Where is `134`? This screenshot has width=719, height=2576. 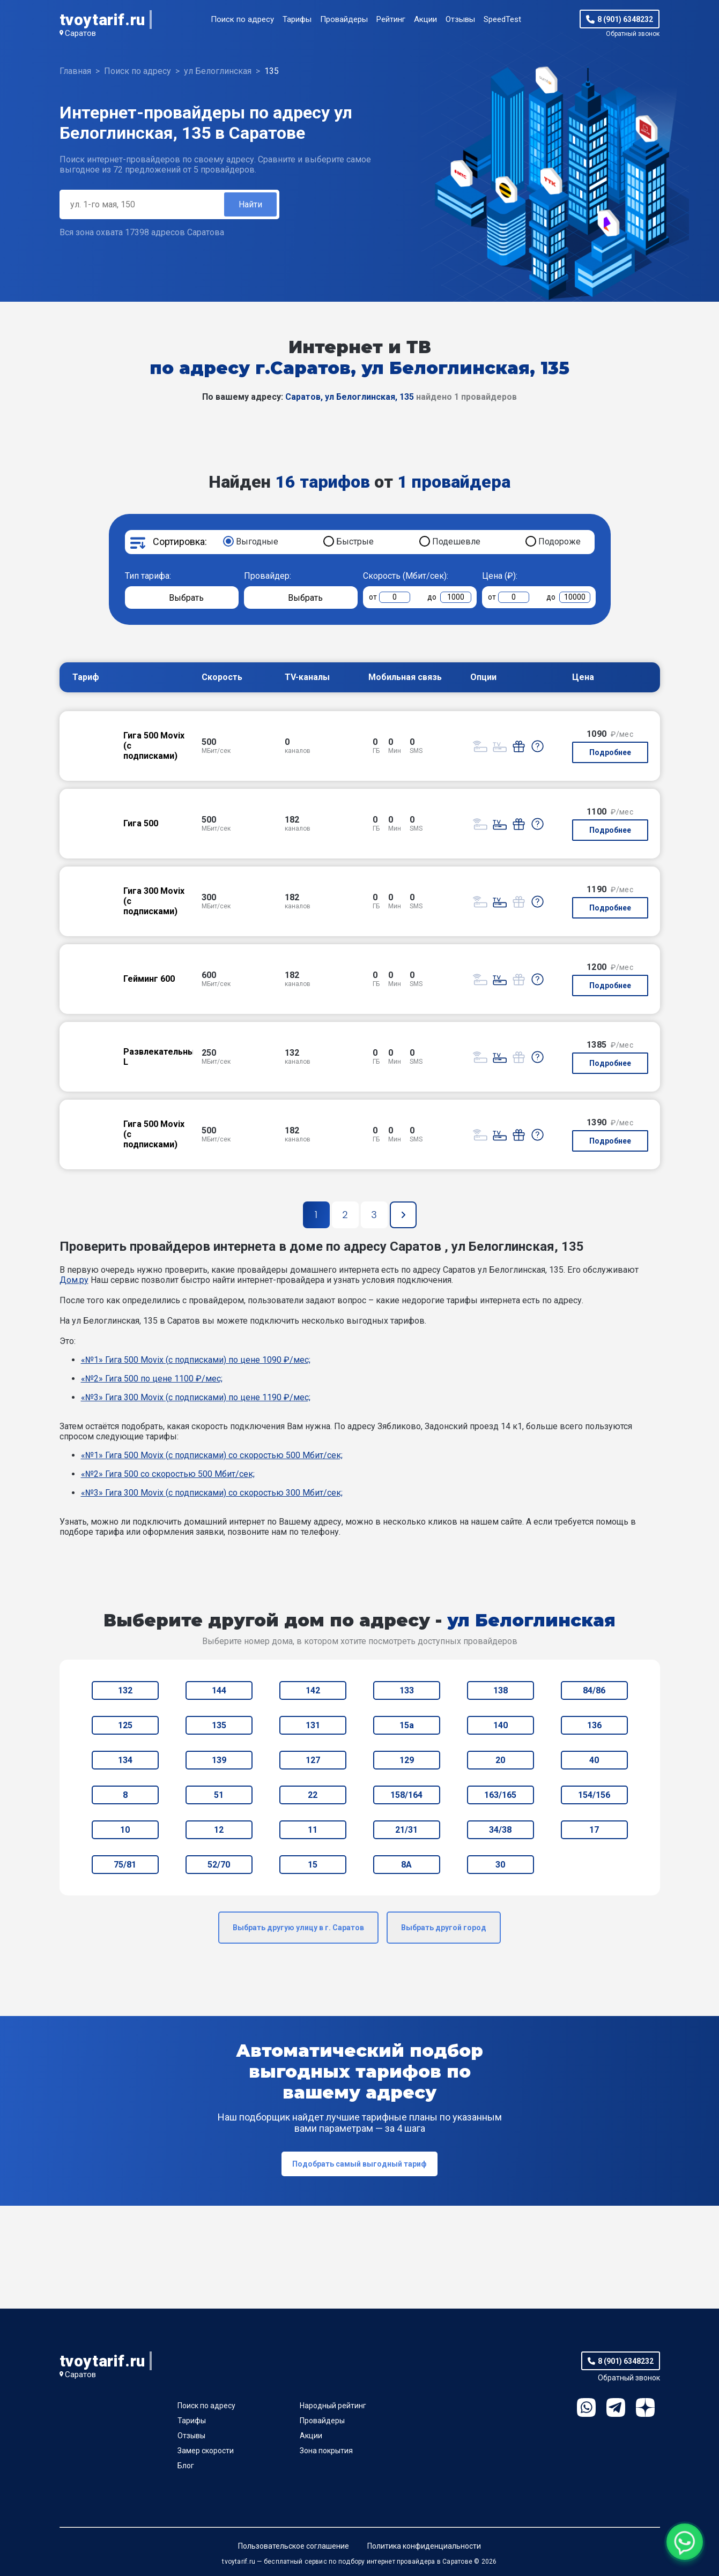 134 is located at coordinates (125, 1760).